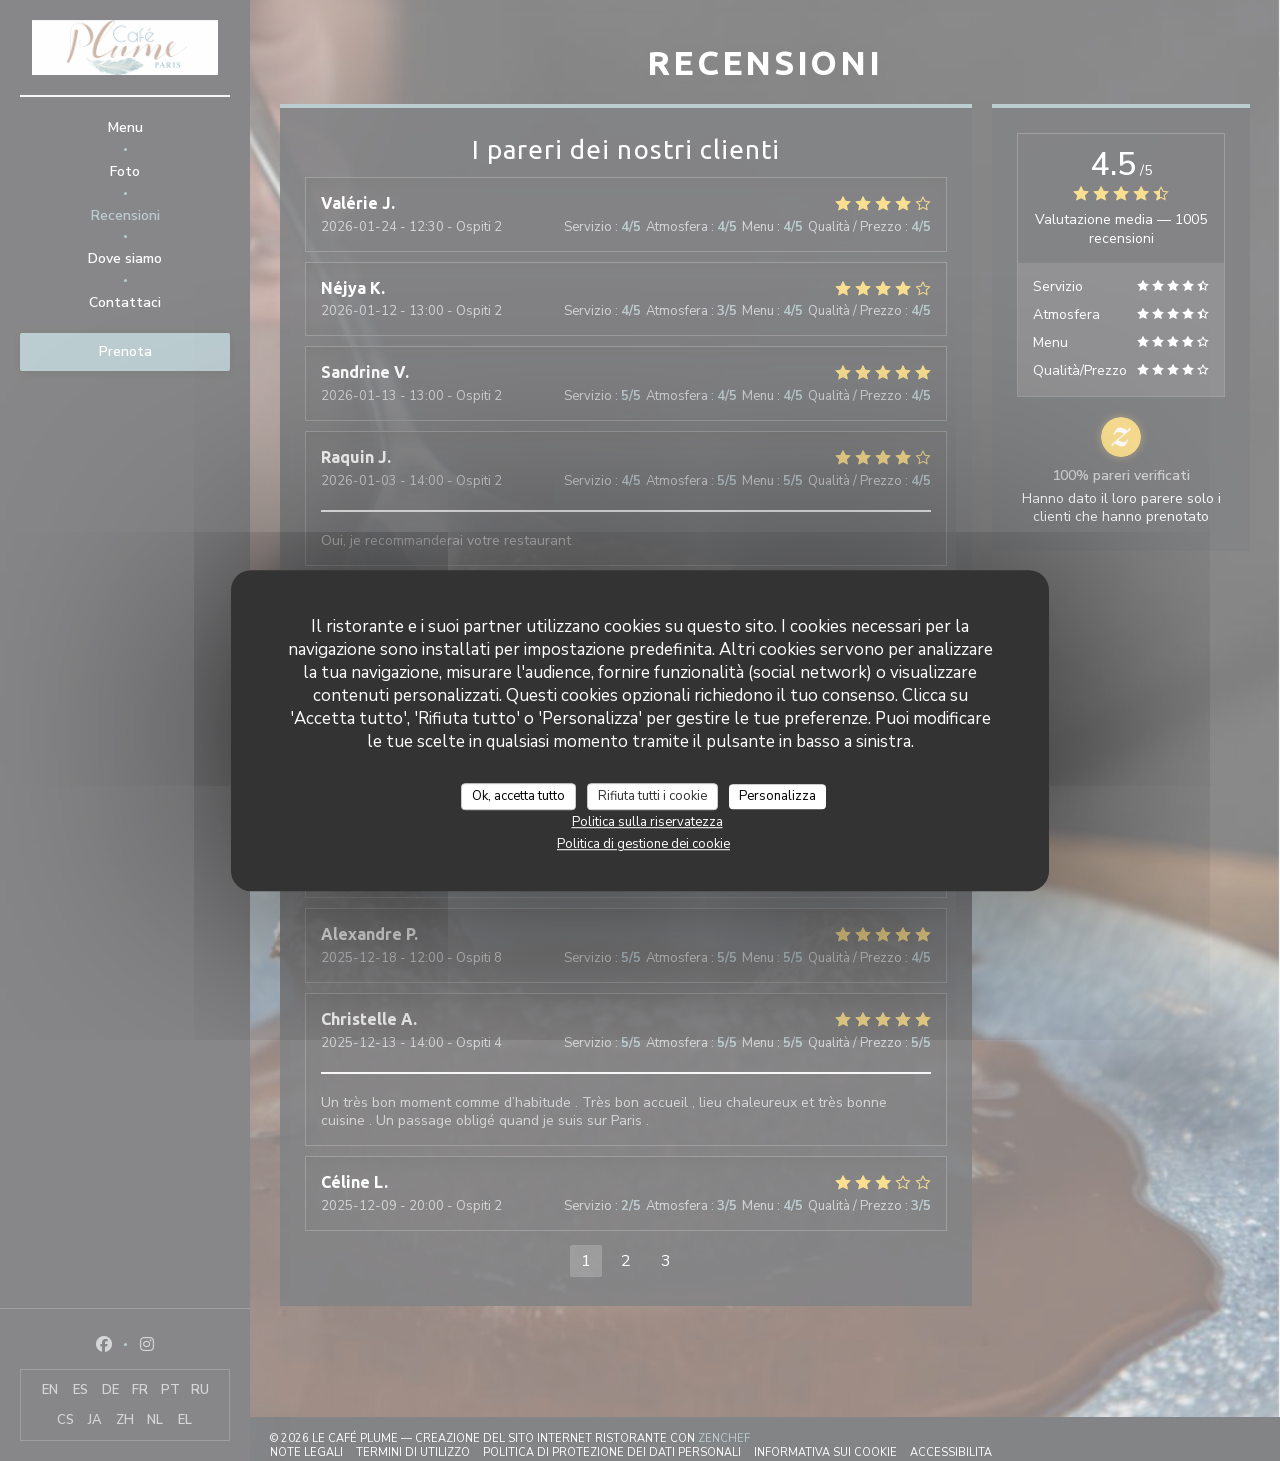 This screenshot has height=1461, width=1280. I want to click on Rifiuta tutti i cookie, so click(652, 796).